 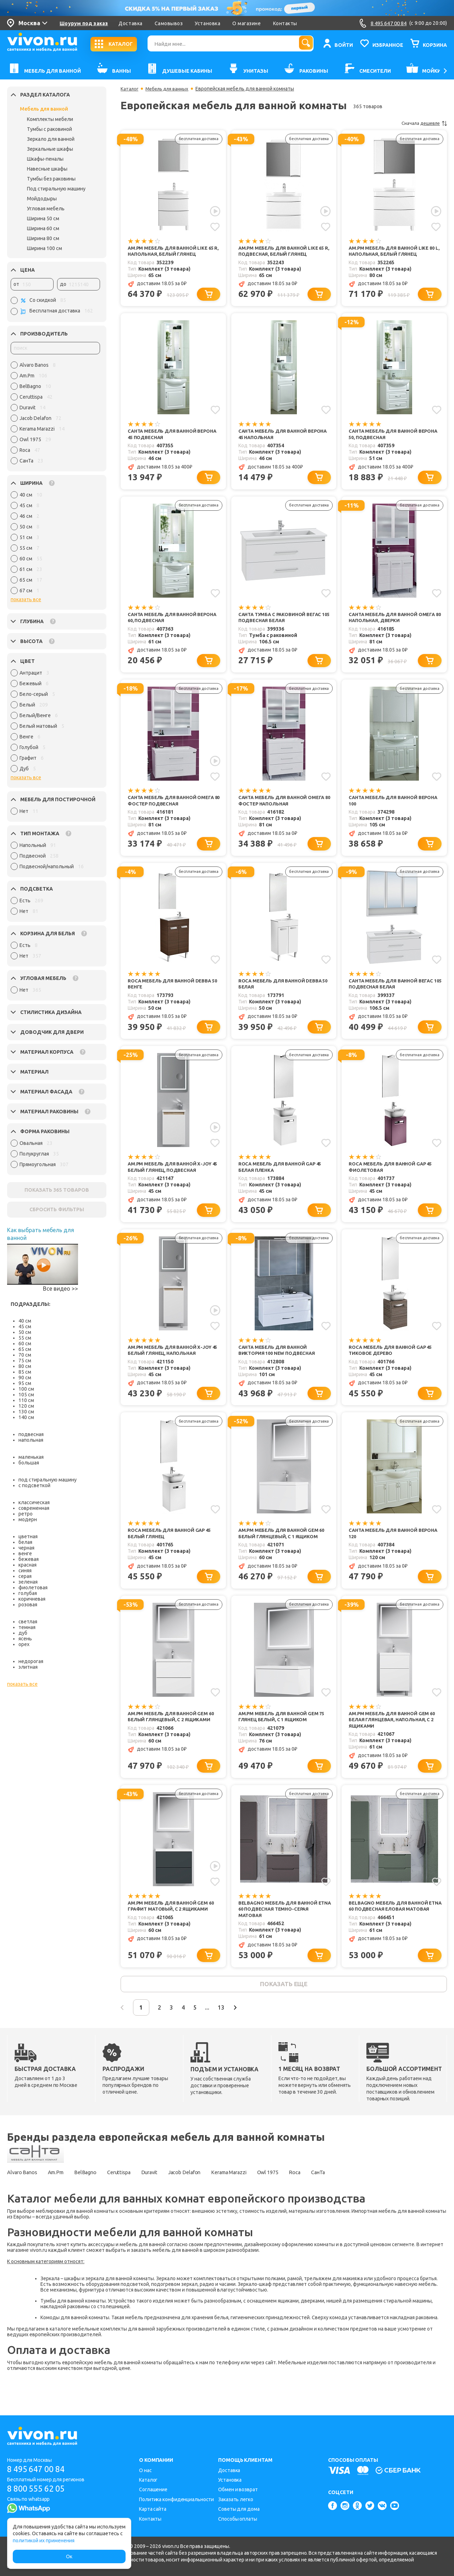 What do you see at coordinates (26, 1548) in the screenshot?
I see `черная` at bounding box center [26, 1548].